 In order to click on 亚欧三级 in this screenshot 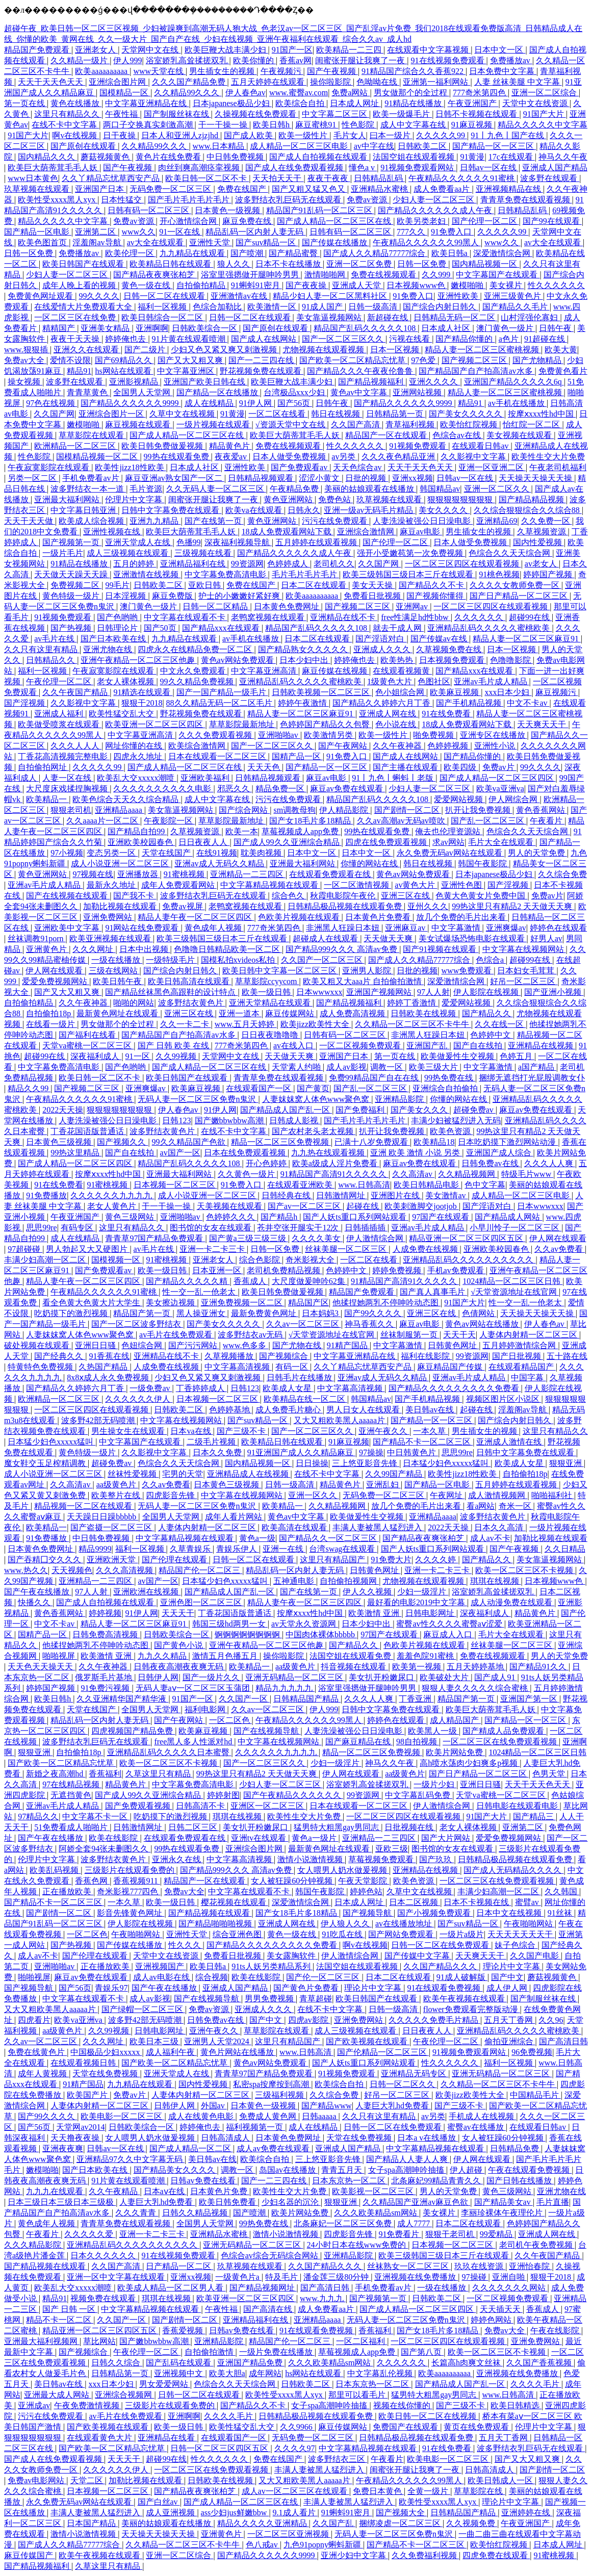, I will do `click(391, 1848)`.